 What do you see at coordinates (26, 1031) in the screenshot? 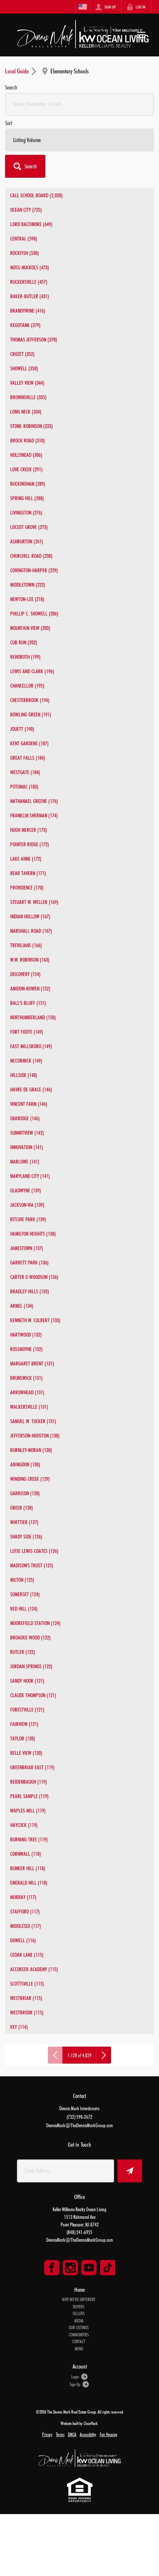
I see `FORT FOOTE (149)` at bounding box center [26, 1031].